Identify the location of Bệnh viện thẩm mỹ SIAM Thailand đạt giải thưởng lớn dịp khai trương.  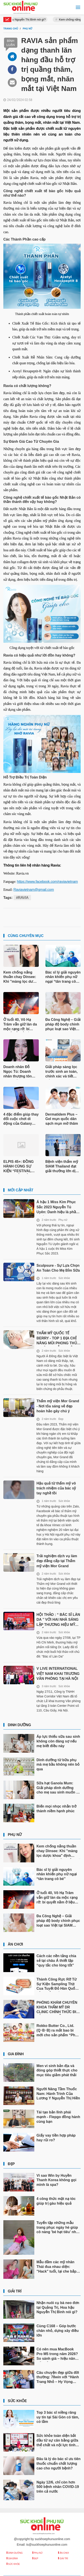
(61, 1167).